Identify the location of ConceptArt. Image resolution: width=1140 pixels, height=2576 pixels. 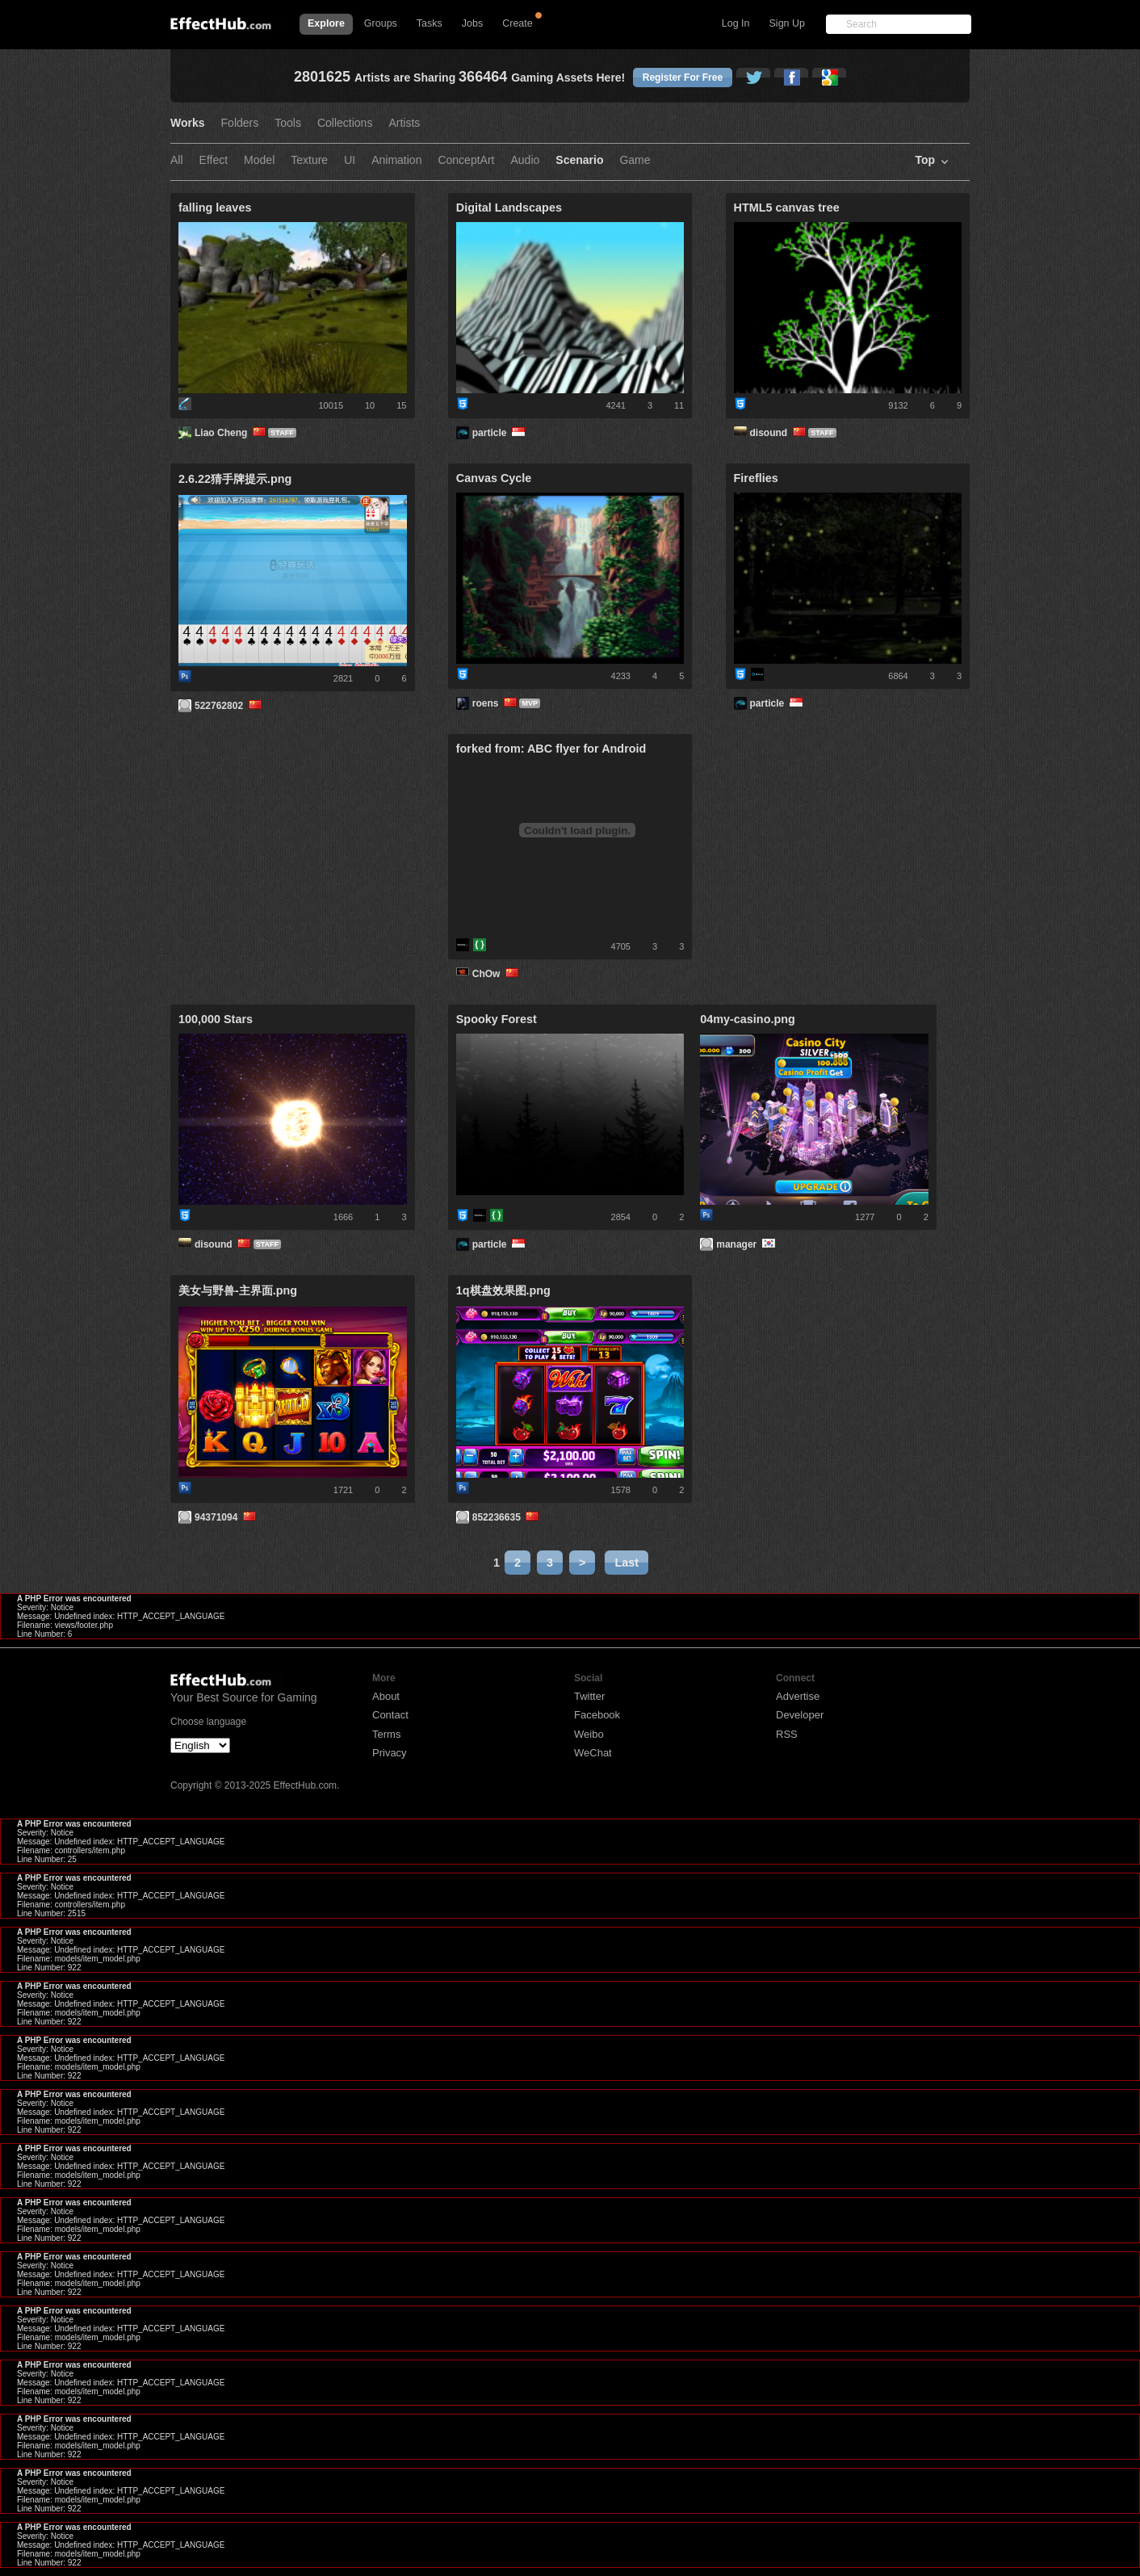
(466, 160).